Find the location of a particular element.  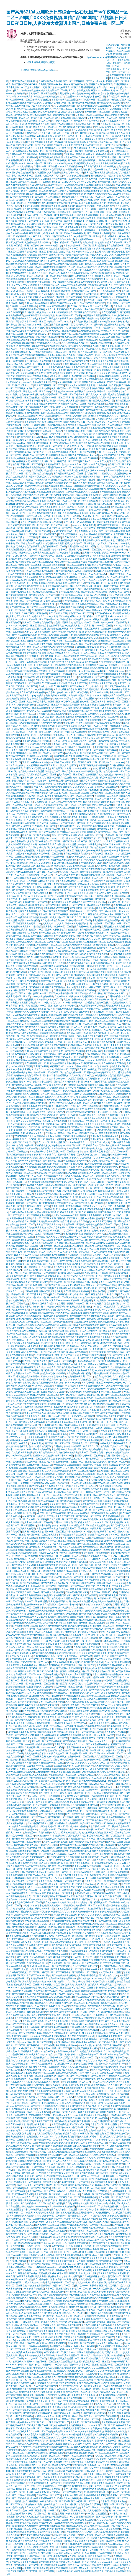

性色av一区二区三区免费播 is located at coordinates (33, 2449).